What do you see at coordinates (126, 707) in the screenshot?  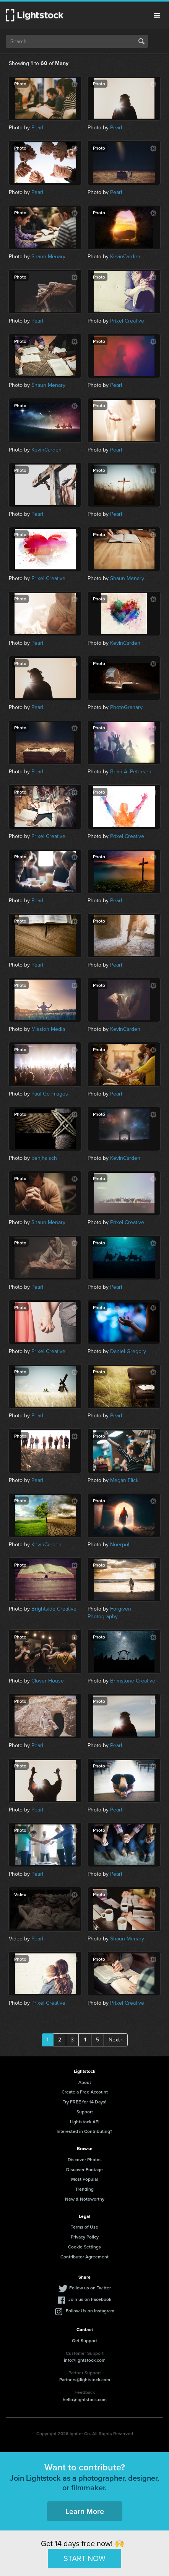 I see `PhotoGranary` at bounding box center [126, 707].